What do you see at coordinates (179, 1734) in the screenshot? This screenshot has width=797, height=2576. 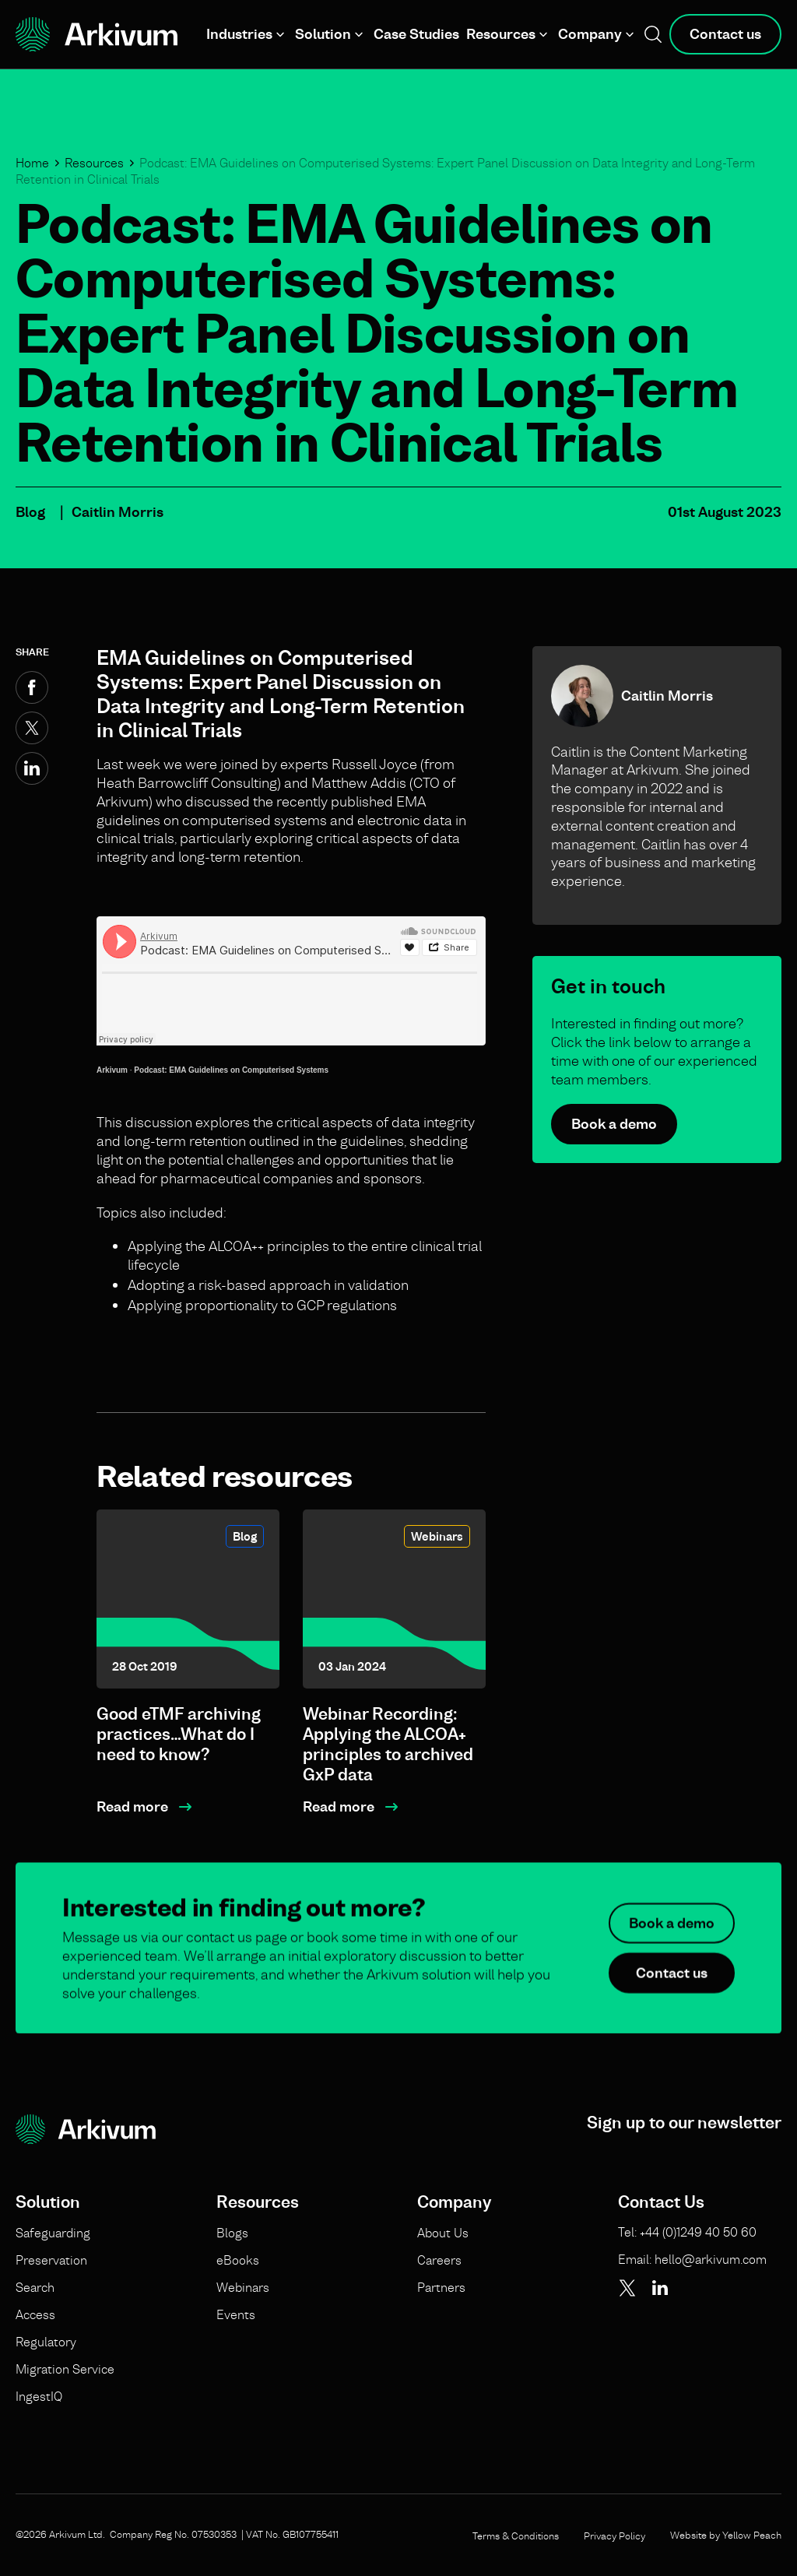 I see `Good eTMF archiving practices…What do I need to know?` at bounding box center [179, 1734].